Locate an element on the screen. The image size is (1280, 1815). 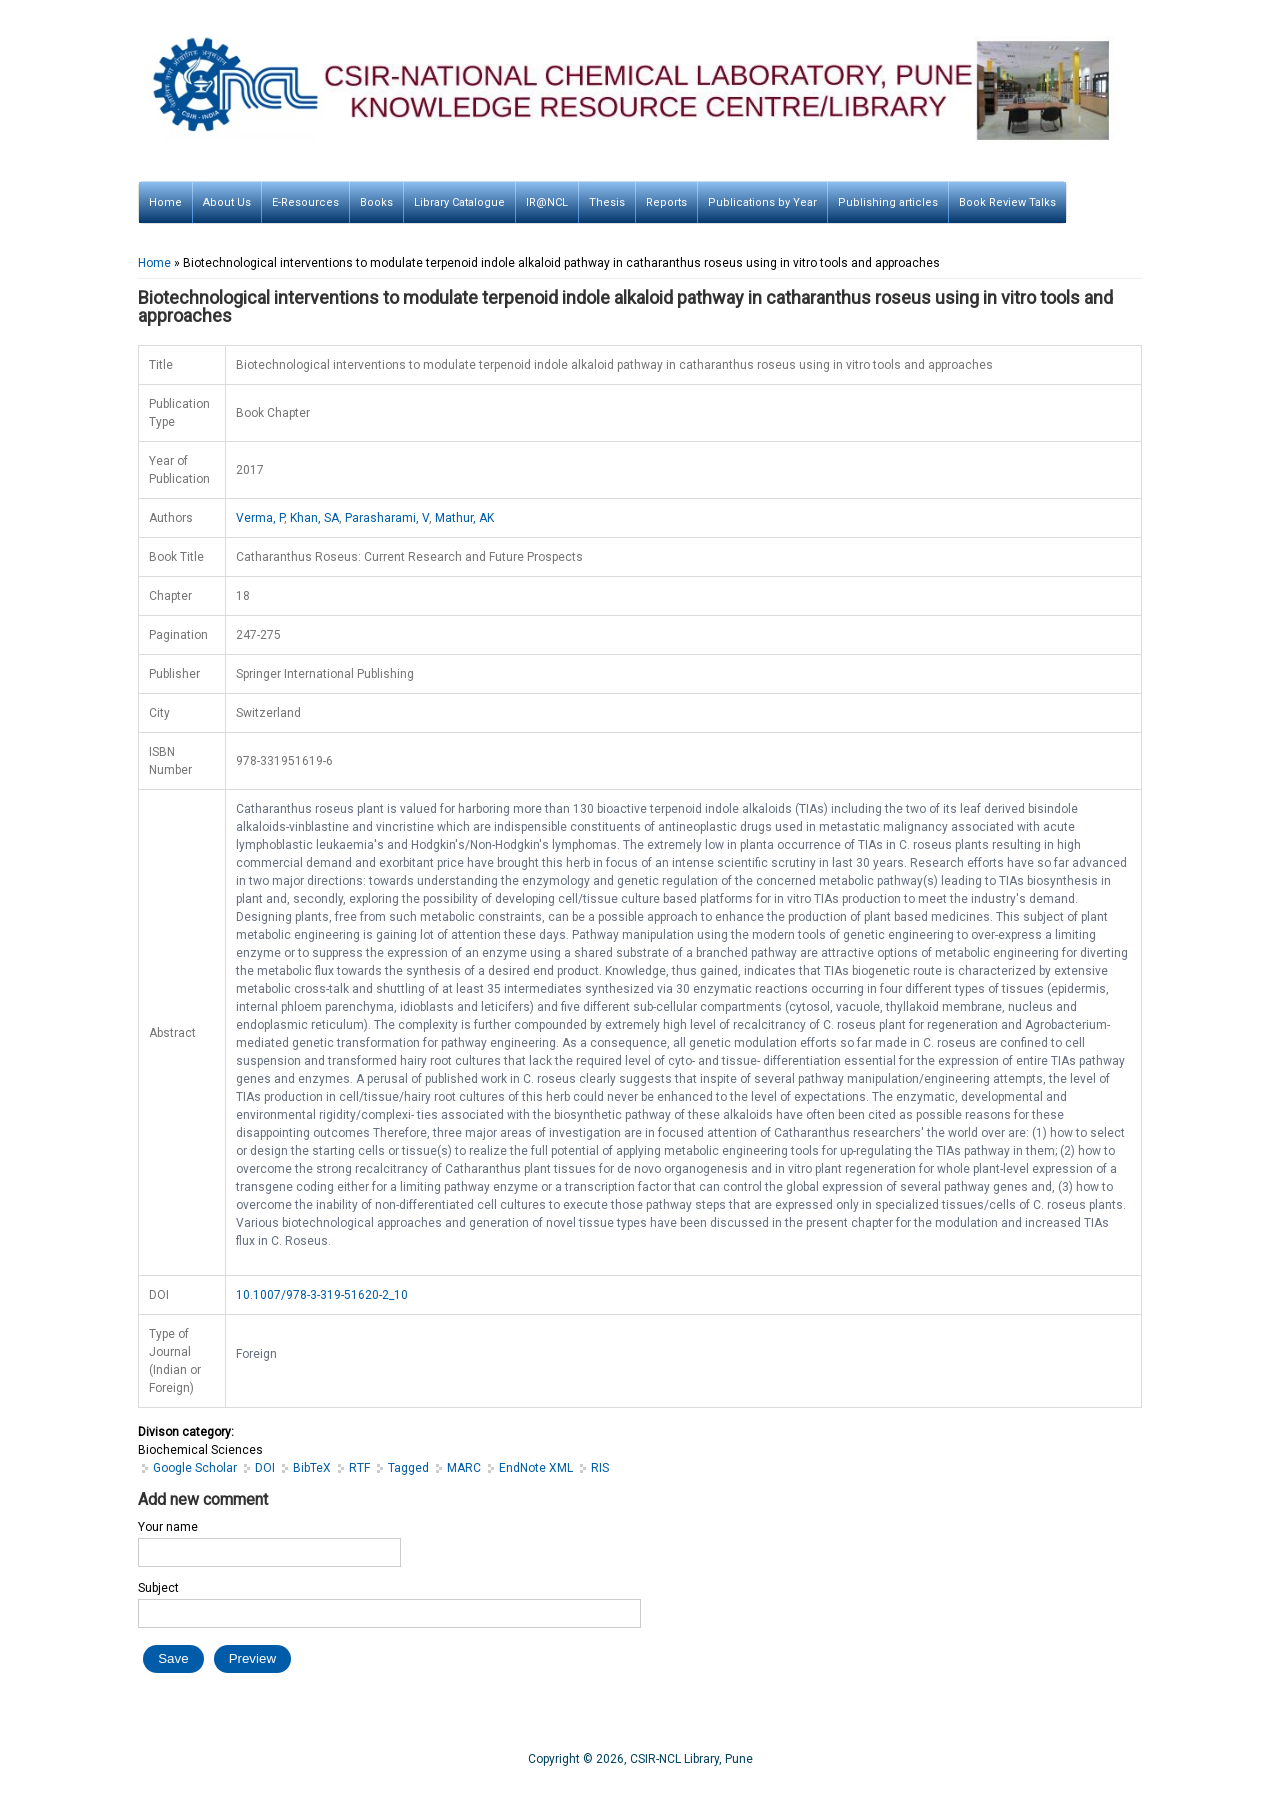
EndNote XML is located at coordinates (536, 1468).